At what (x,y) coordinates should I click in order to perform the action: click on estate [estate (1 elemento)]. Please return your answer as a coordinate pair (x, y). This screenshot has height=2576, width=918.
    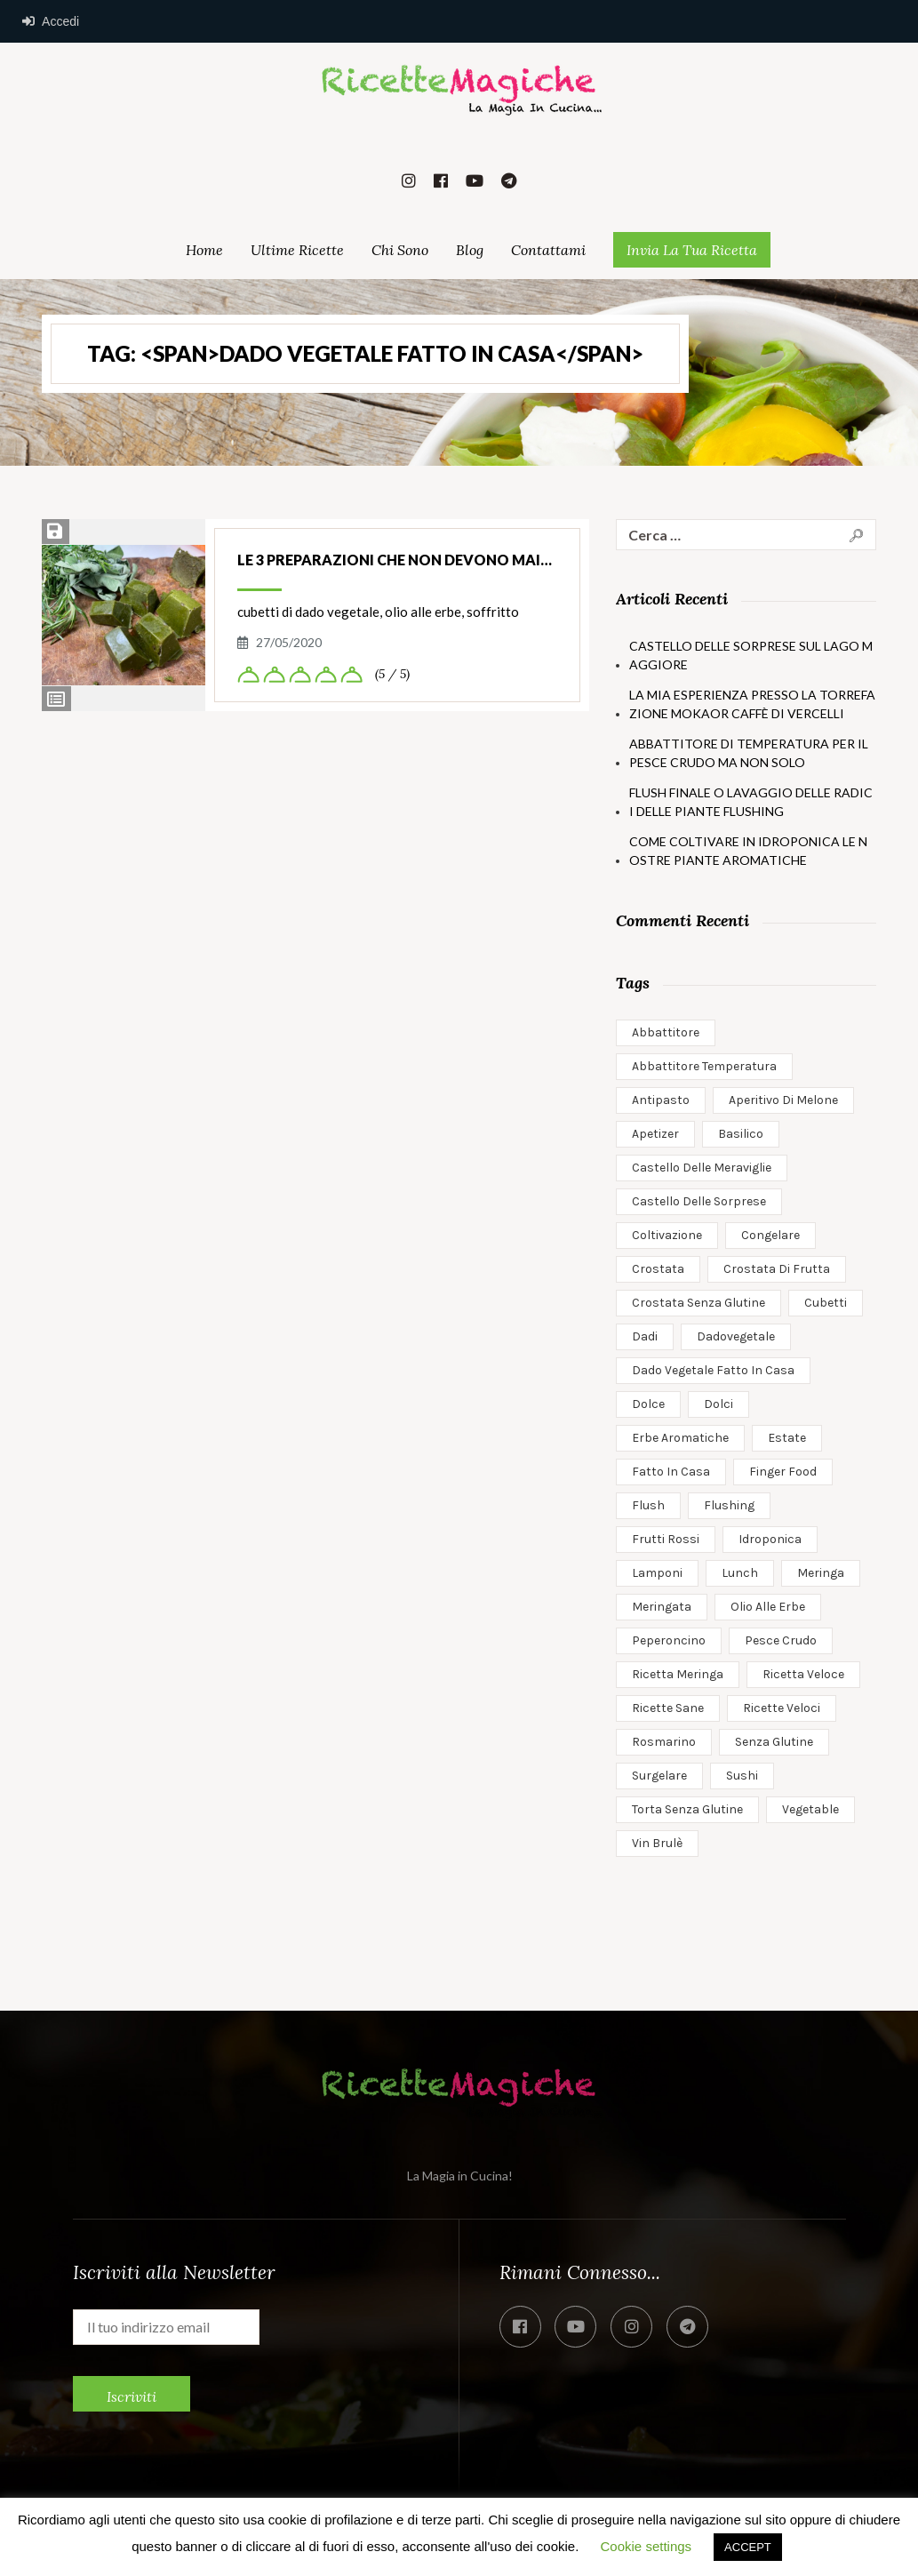
    Looking at the image, I should click on (787, 1437).